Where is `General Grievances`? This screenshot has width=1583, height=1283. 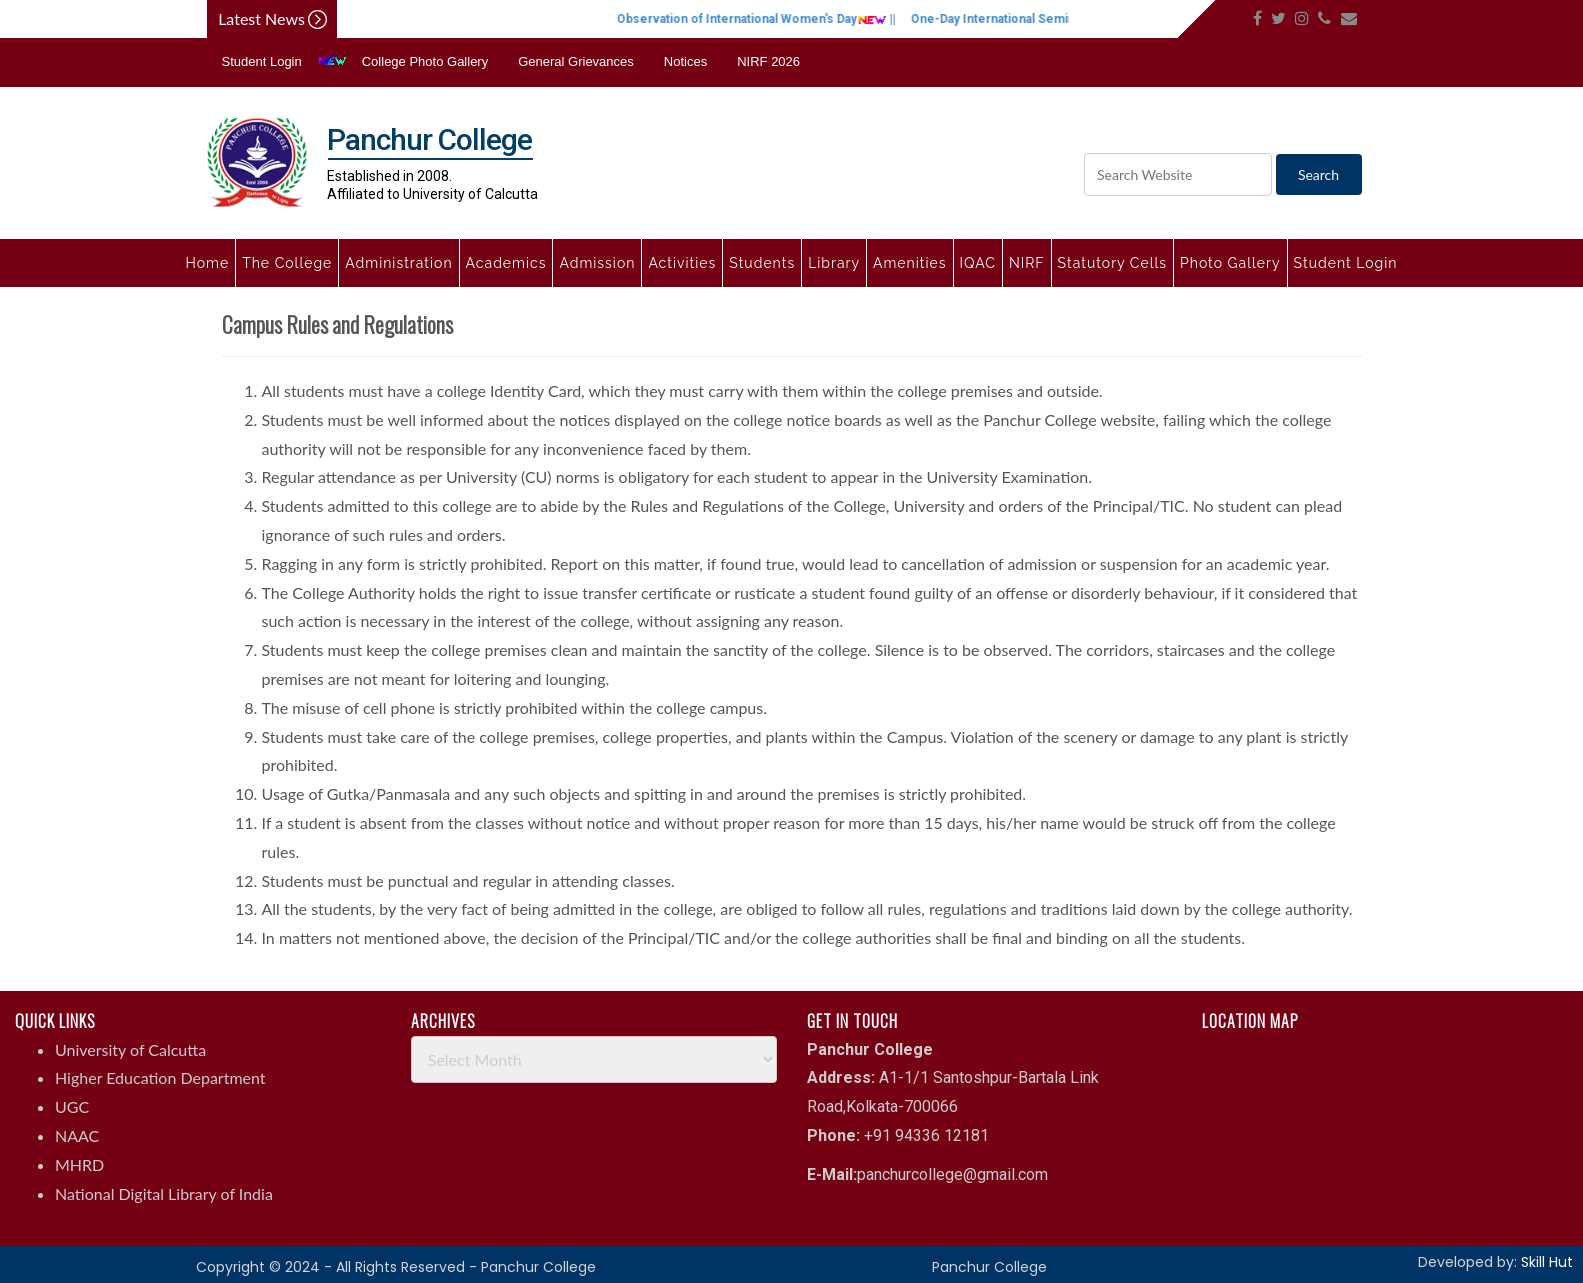
General Grievances is located at coordinates (576, 61).